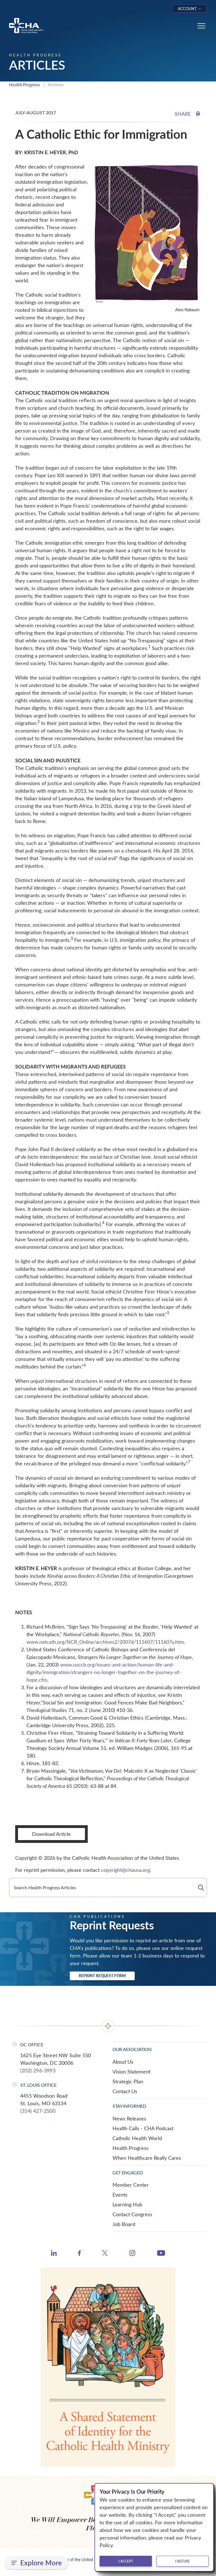 Image resolution: width=216 pixels, height=2576 pixels. What do you see at coordinates (102, 1975) in the screenshot?
I see `Reprint Request Form` at bounding box center [102, 1975].